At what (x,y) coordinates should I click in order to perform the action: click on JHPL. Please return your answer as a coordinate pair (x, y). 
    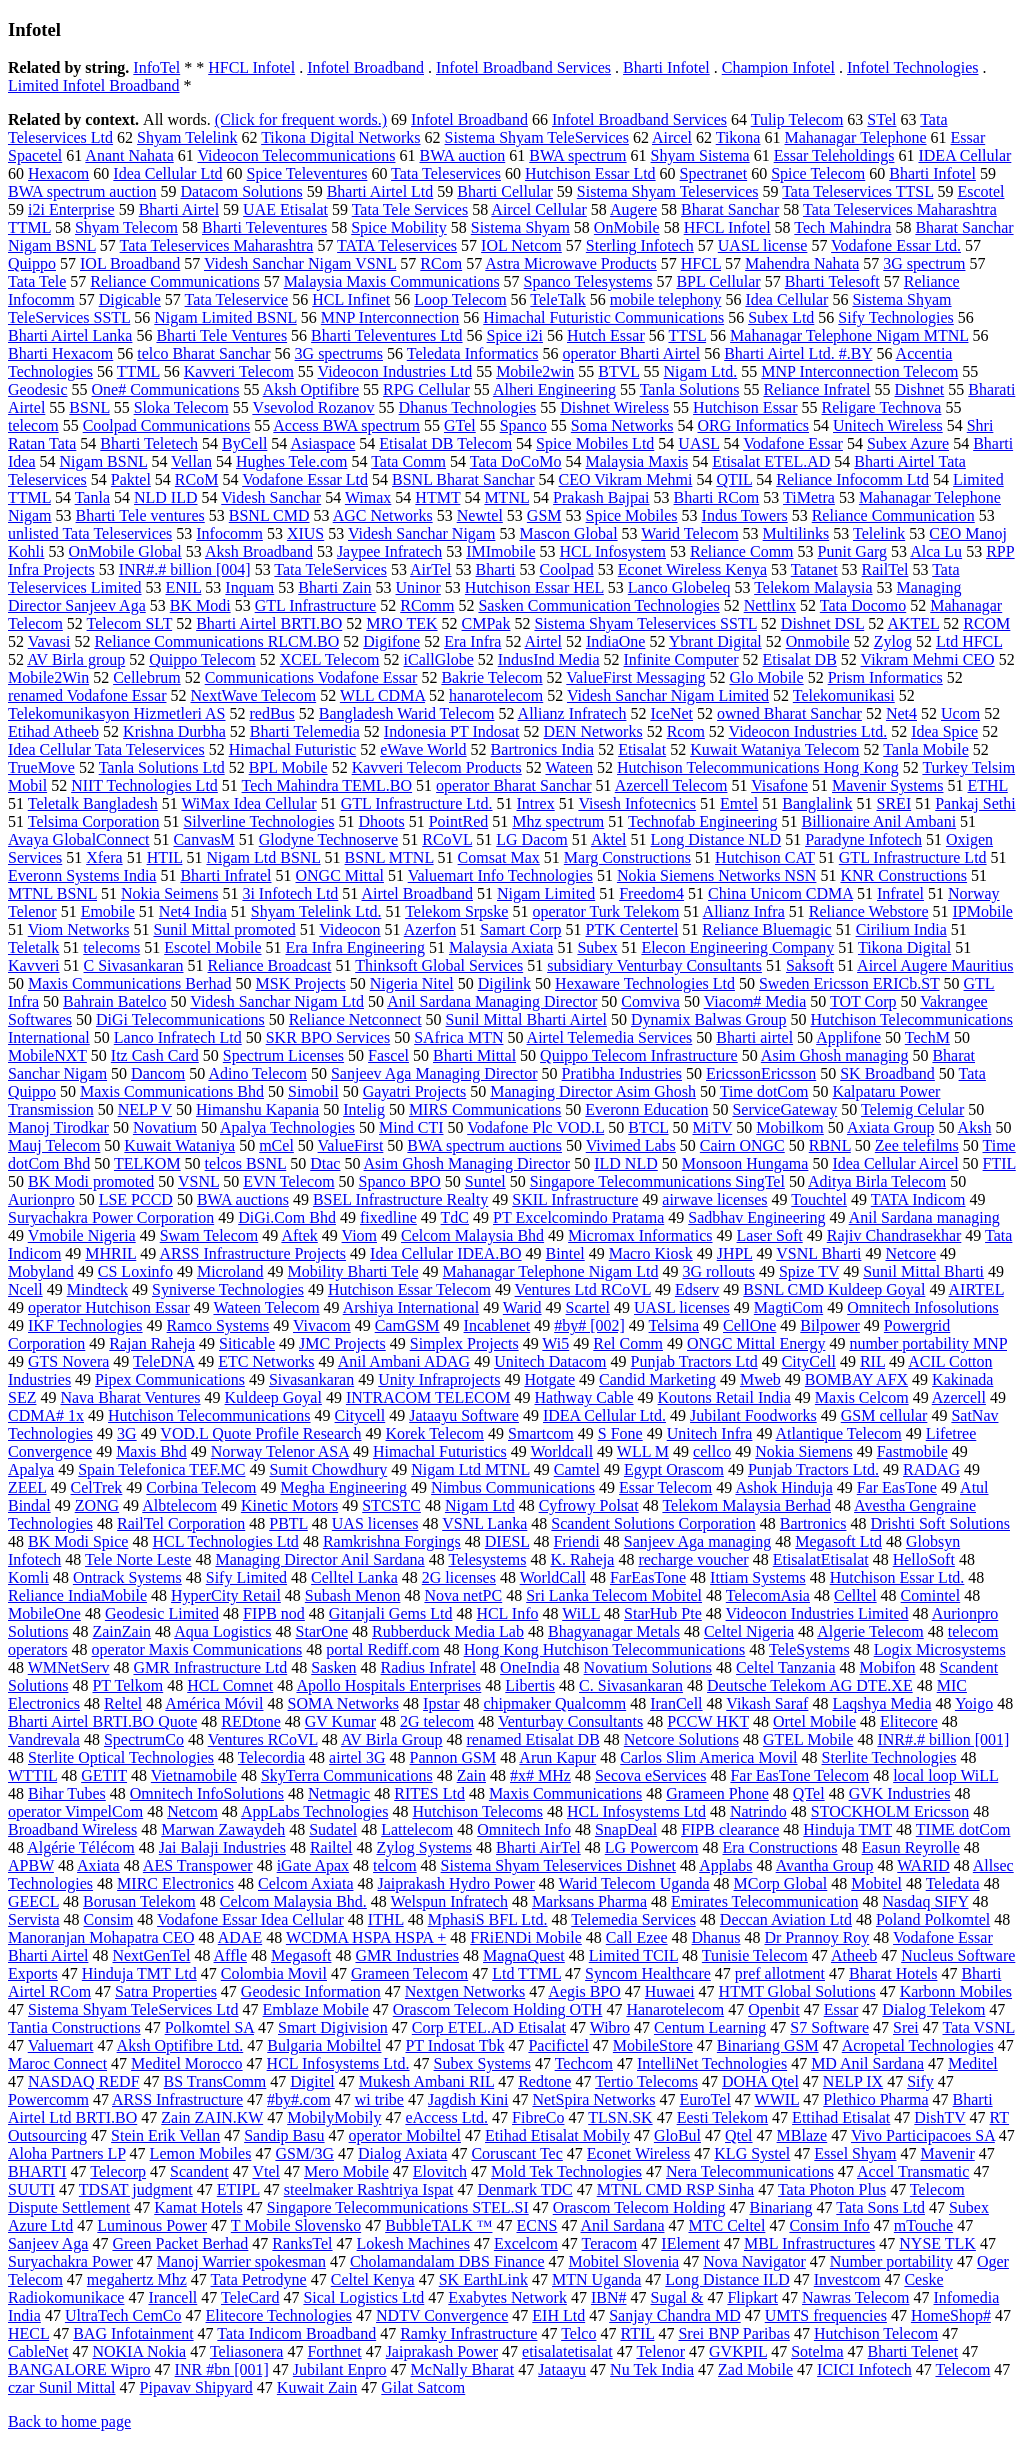
    Looking at the image, I should click on (735, 1253).